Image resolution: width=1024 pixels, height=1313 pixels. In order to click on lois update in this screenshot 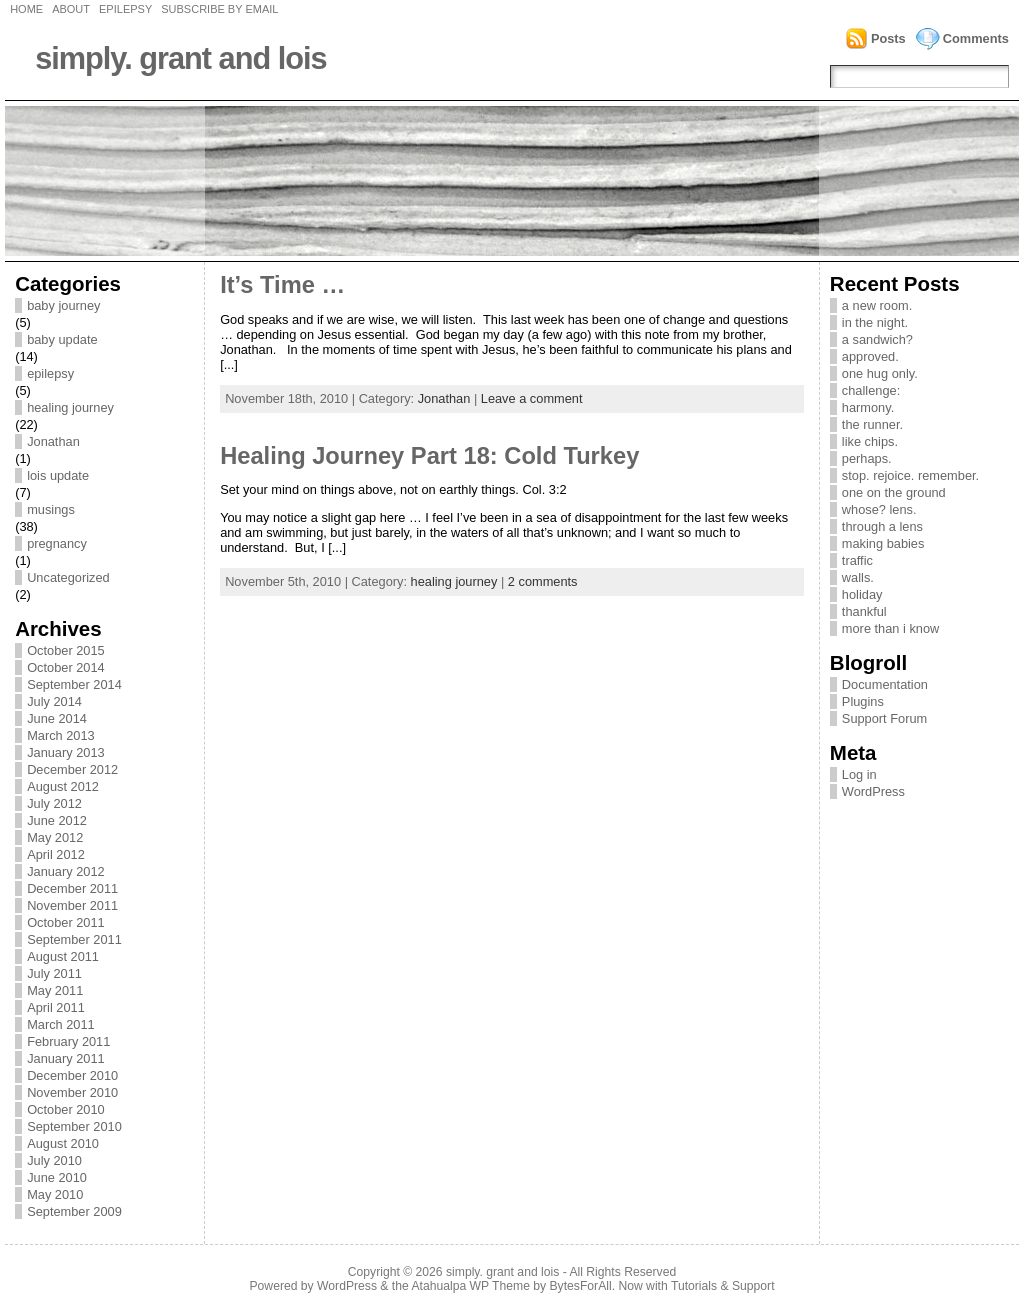, I will do `click(58, 475)`.